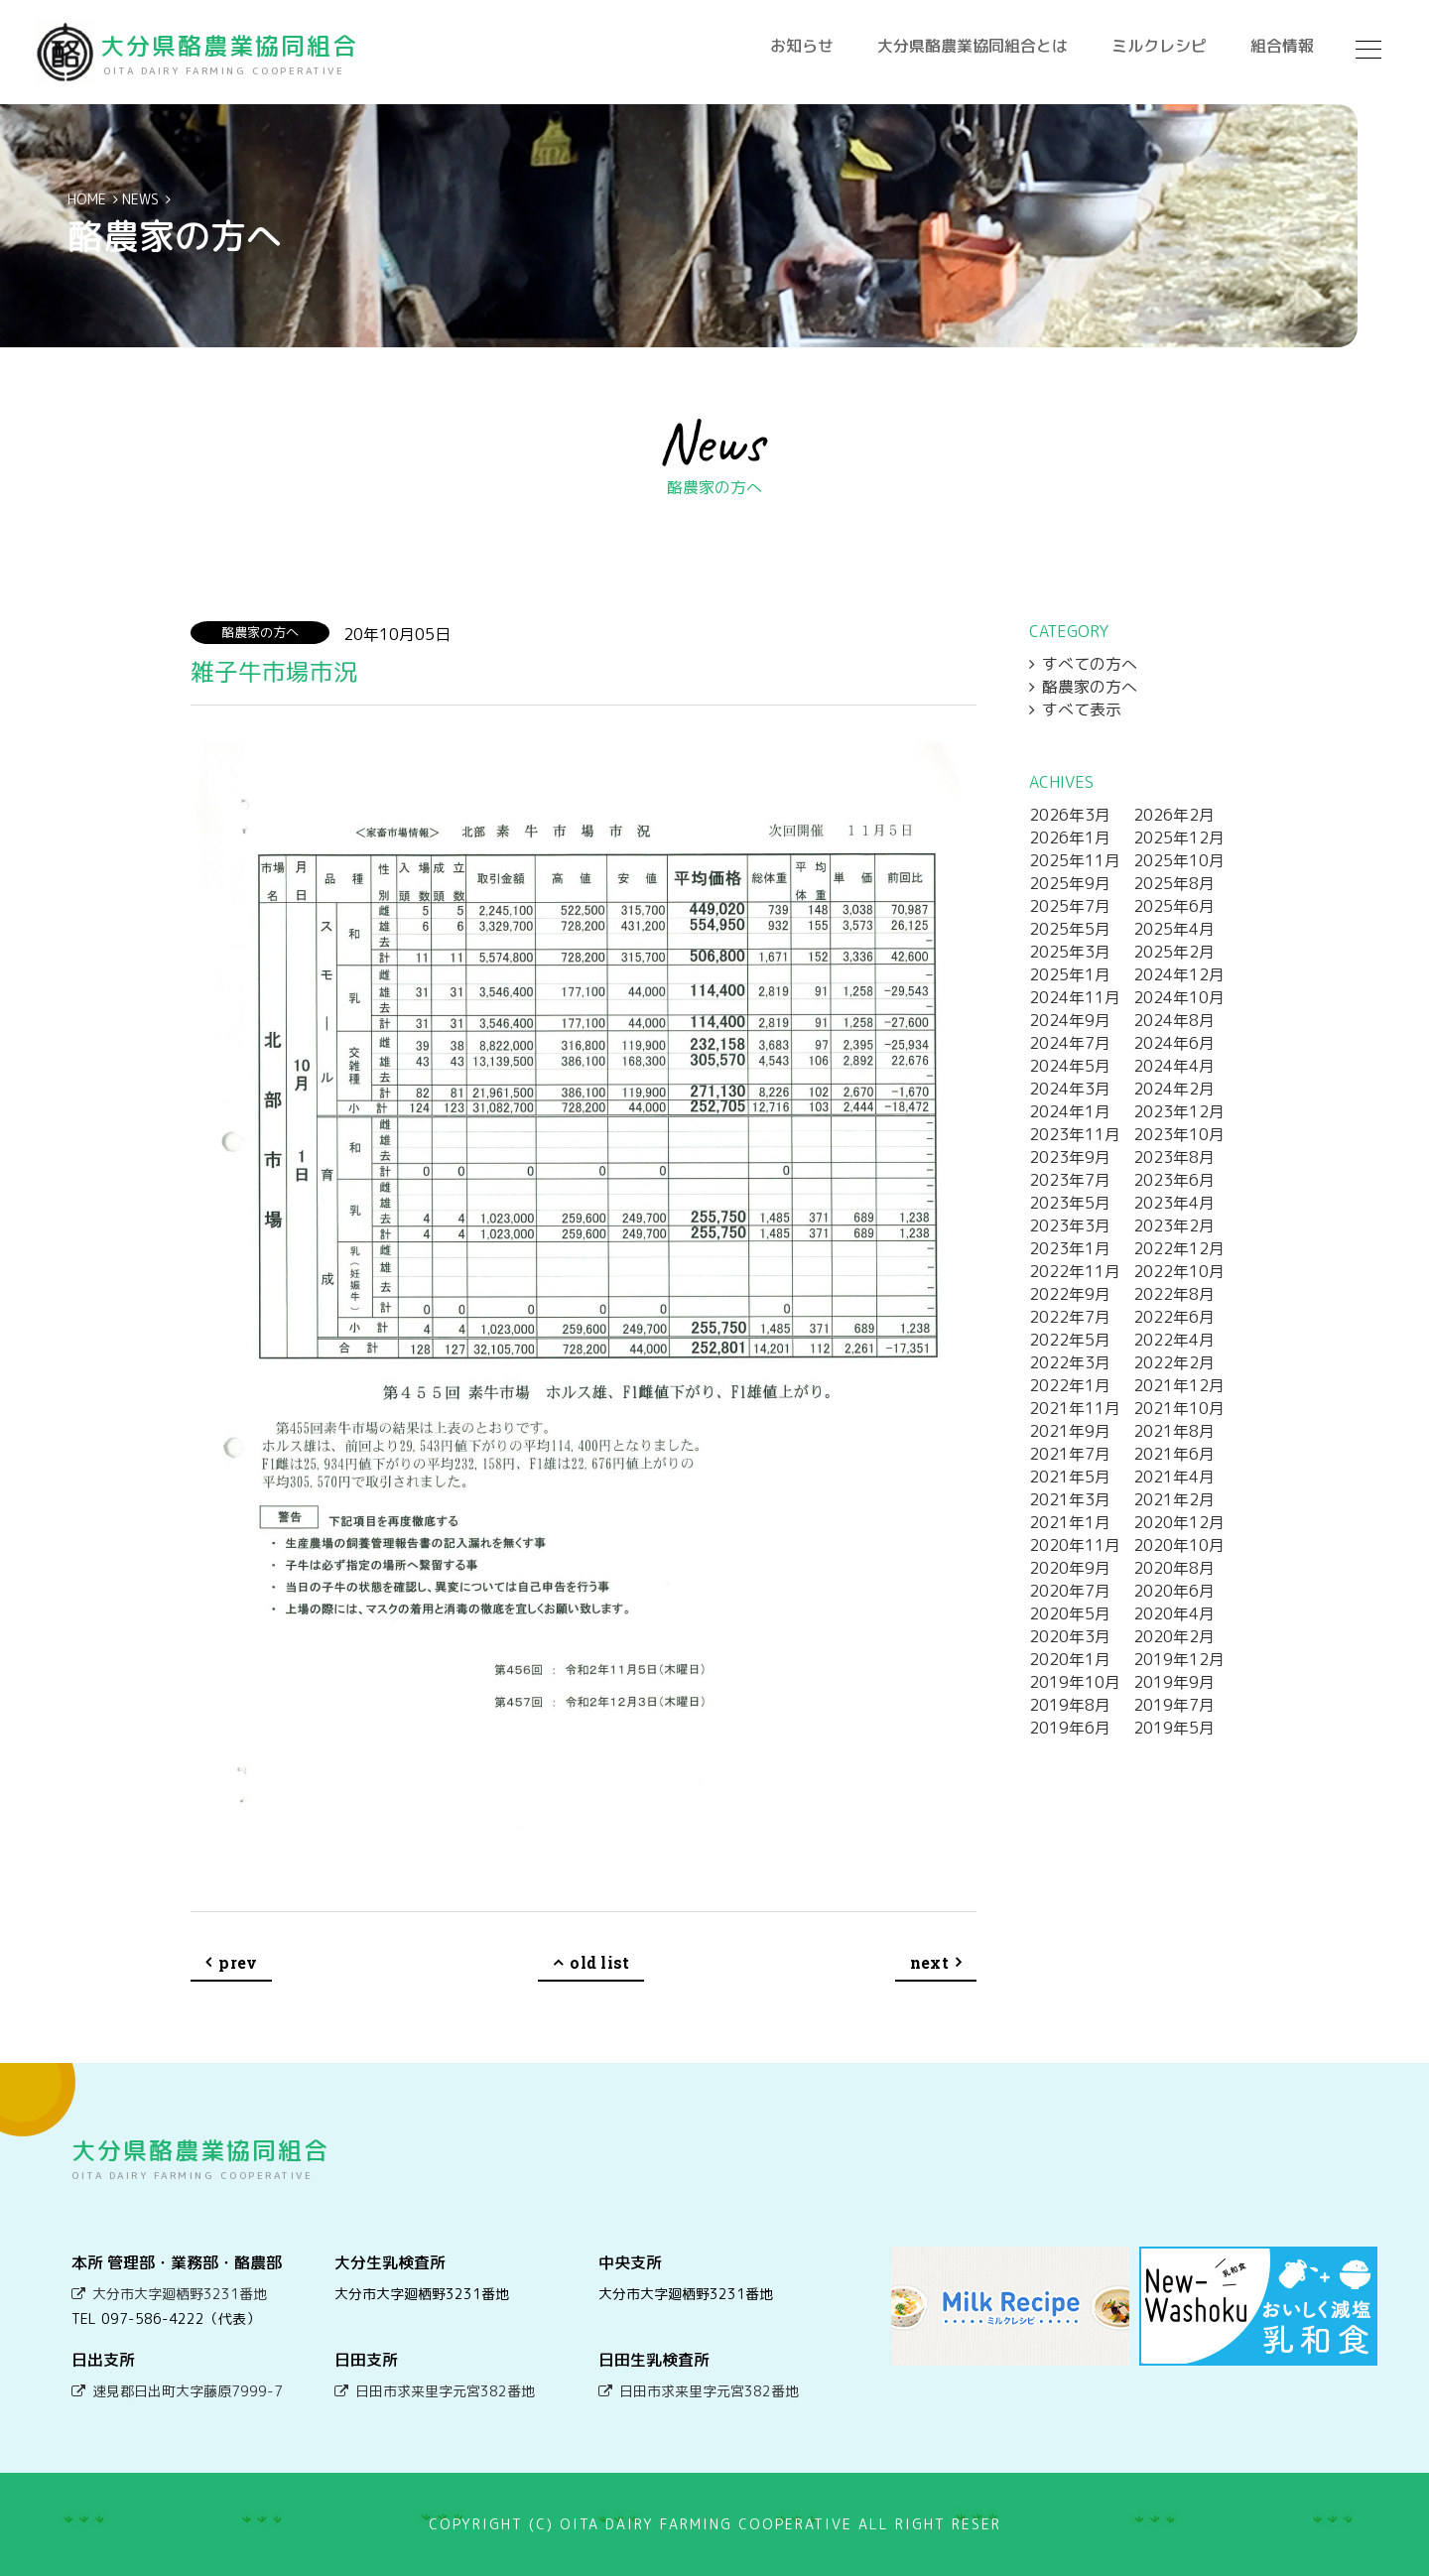  I want to click on 2019年7月, so click(1174, 1705).